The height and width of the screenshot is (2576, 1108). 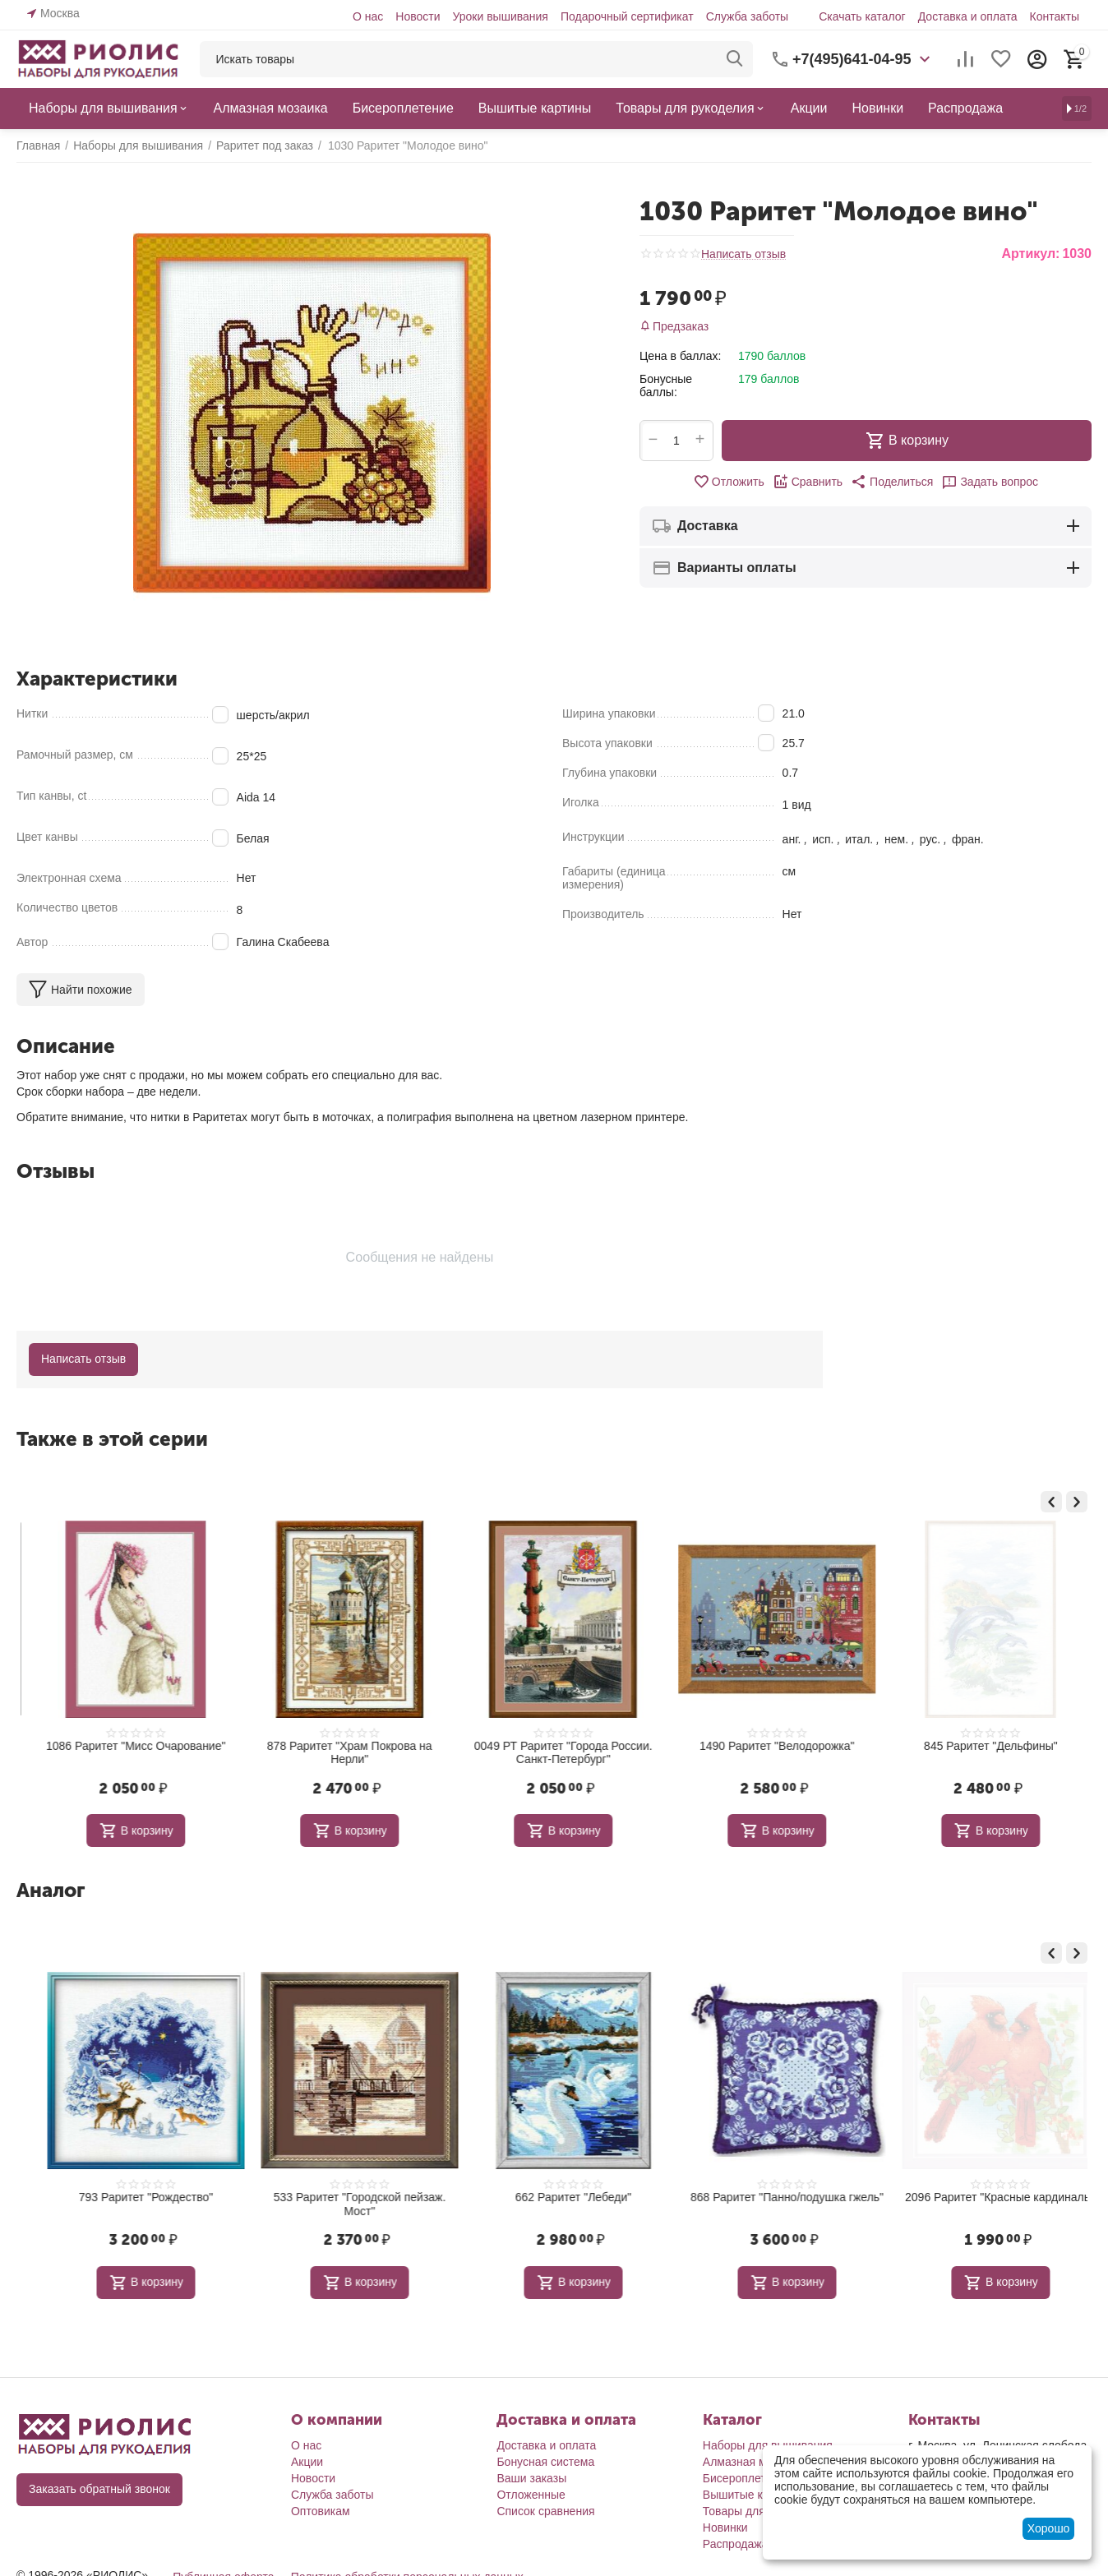 What do you see at coordinates (892, 481) in the screenshot?
I see `[button]` at bounding box center [892, 481].